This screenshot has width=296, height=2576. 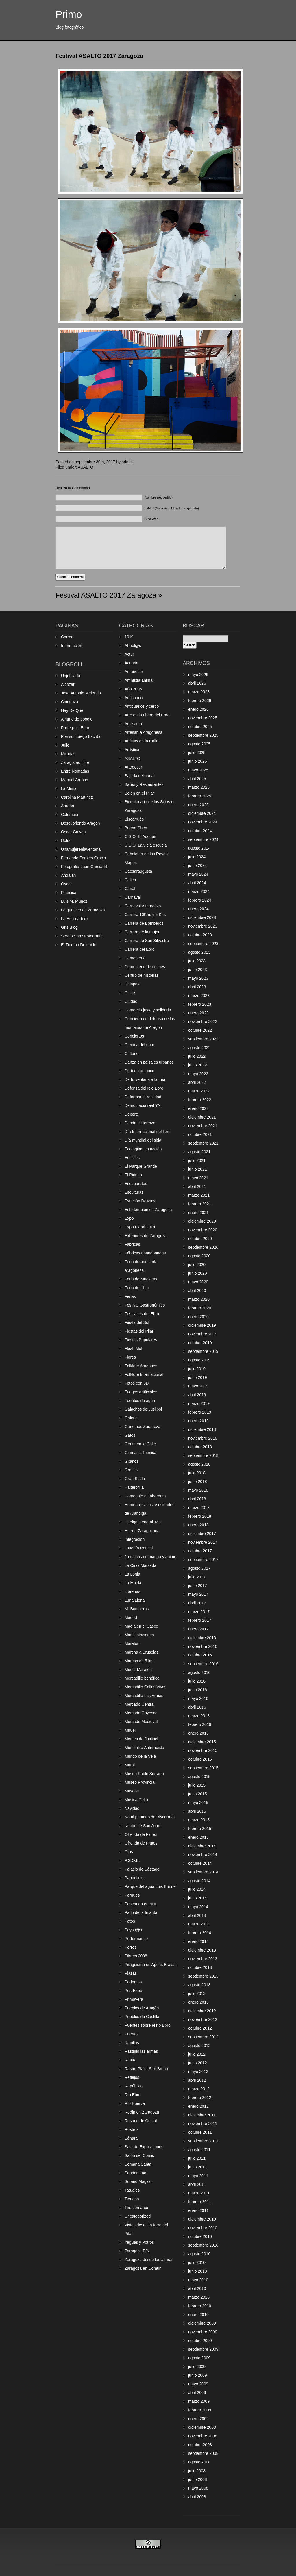 I want to click on Puertas, so click(x=131, y=2034).